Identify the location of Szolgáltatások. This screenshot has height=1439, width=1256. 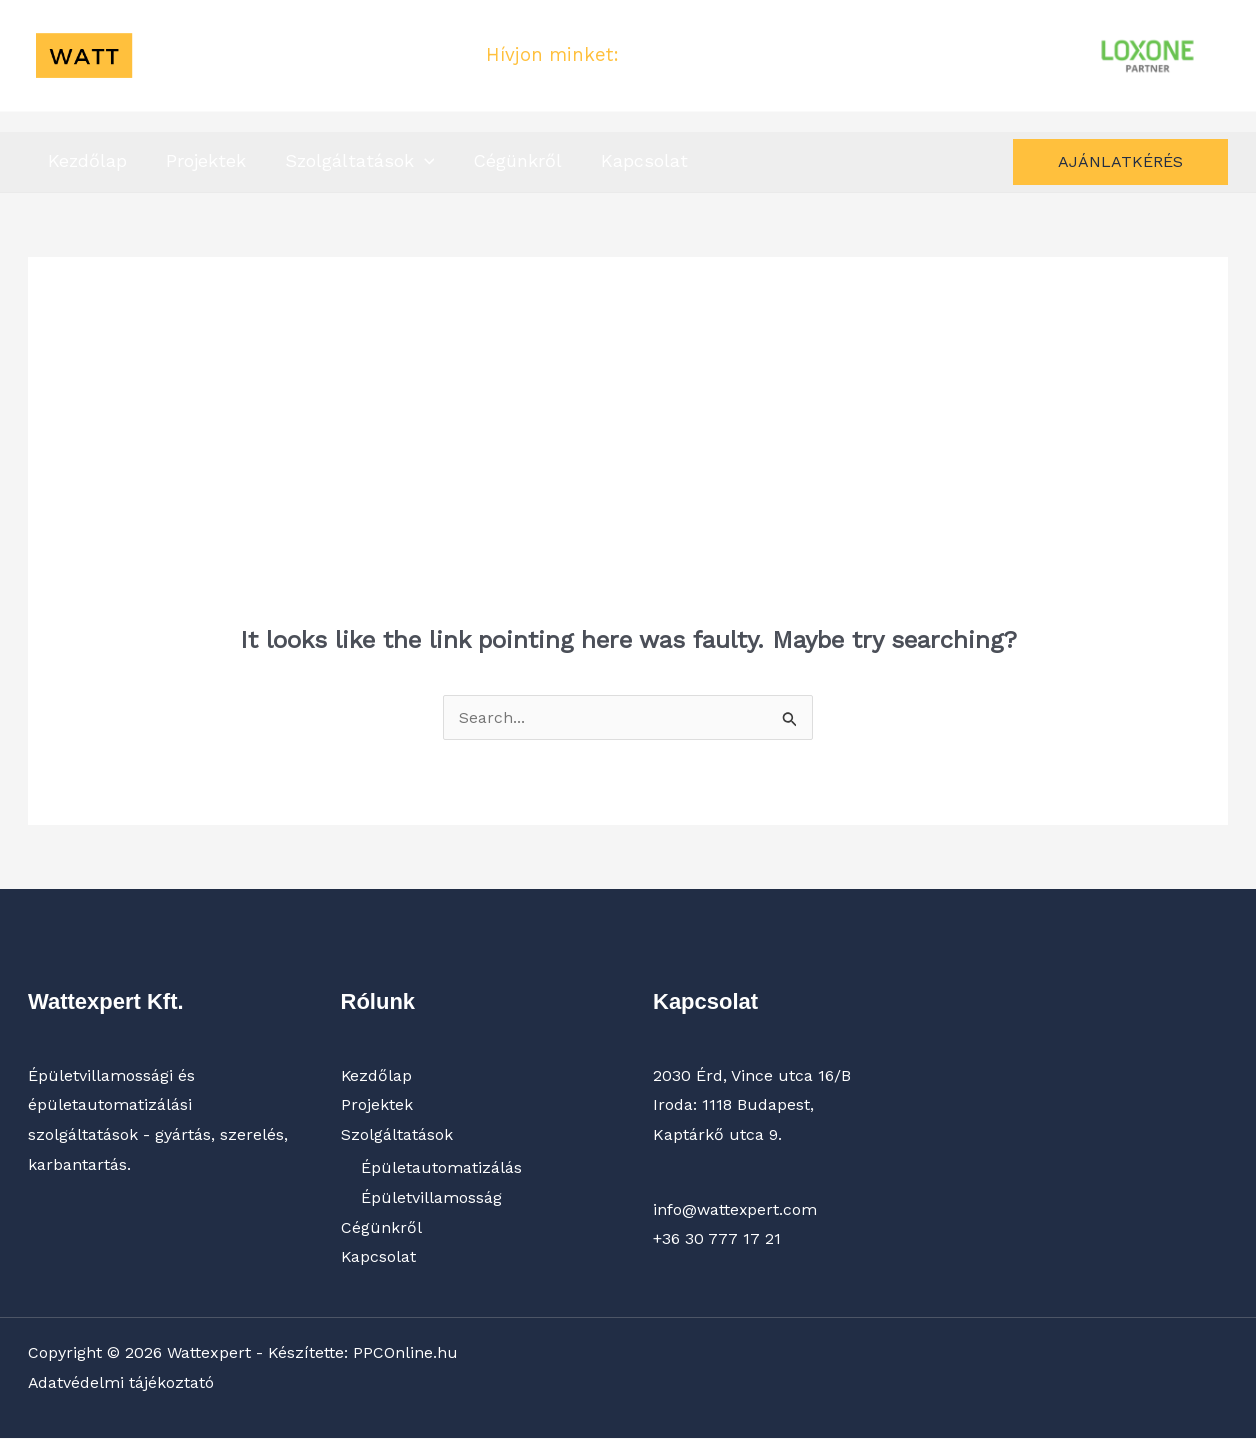
(352, 160).